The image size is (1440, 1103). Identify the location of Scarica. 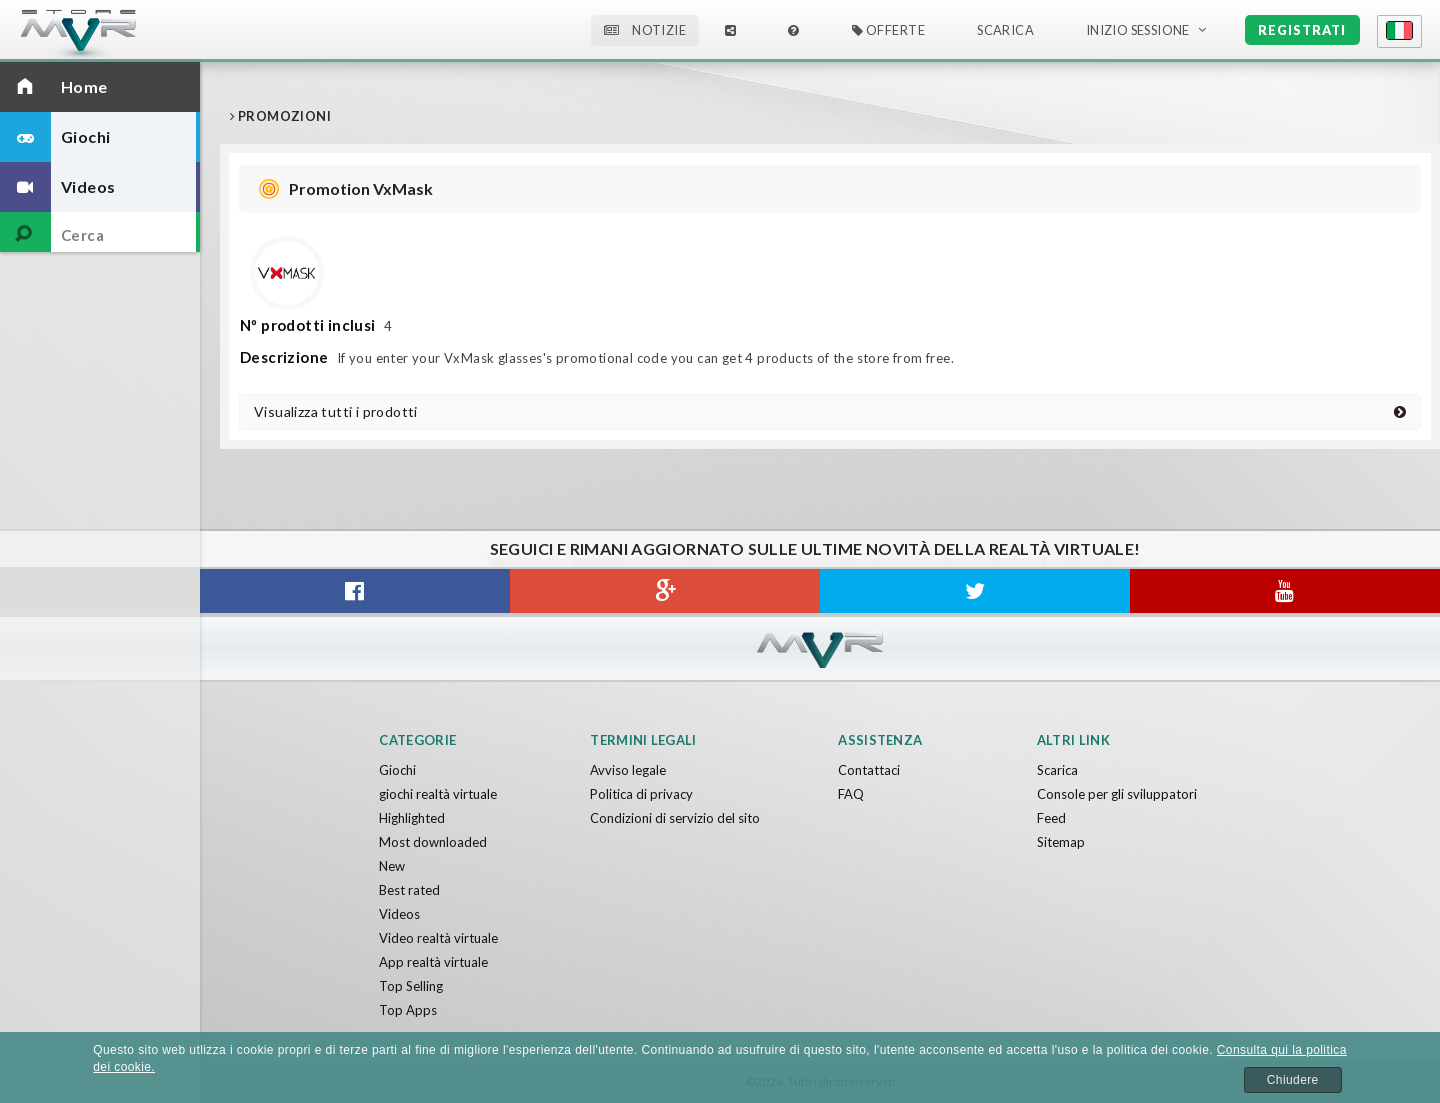
(1005, 30).